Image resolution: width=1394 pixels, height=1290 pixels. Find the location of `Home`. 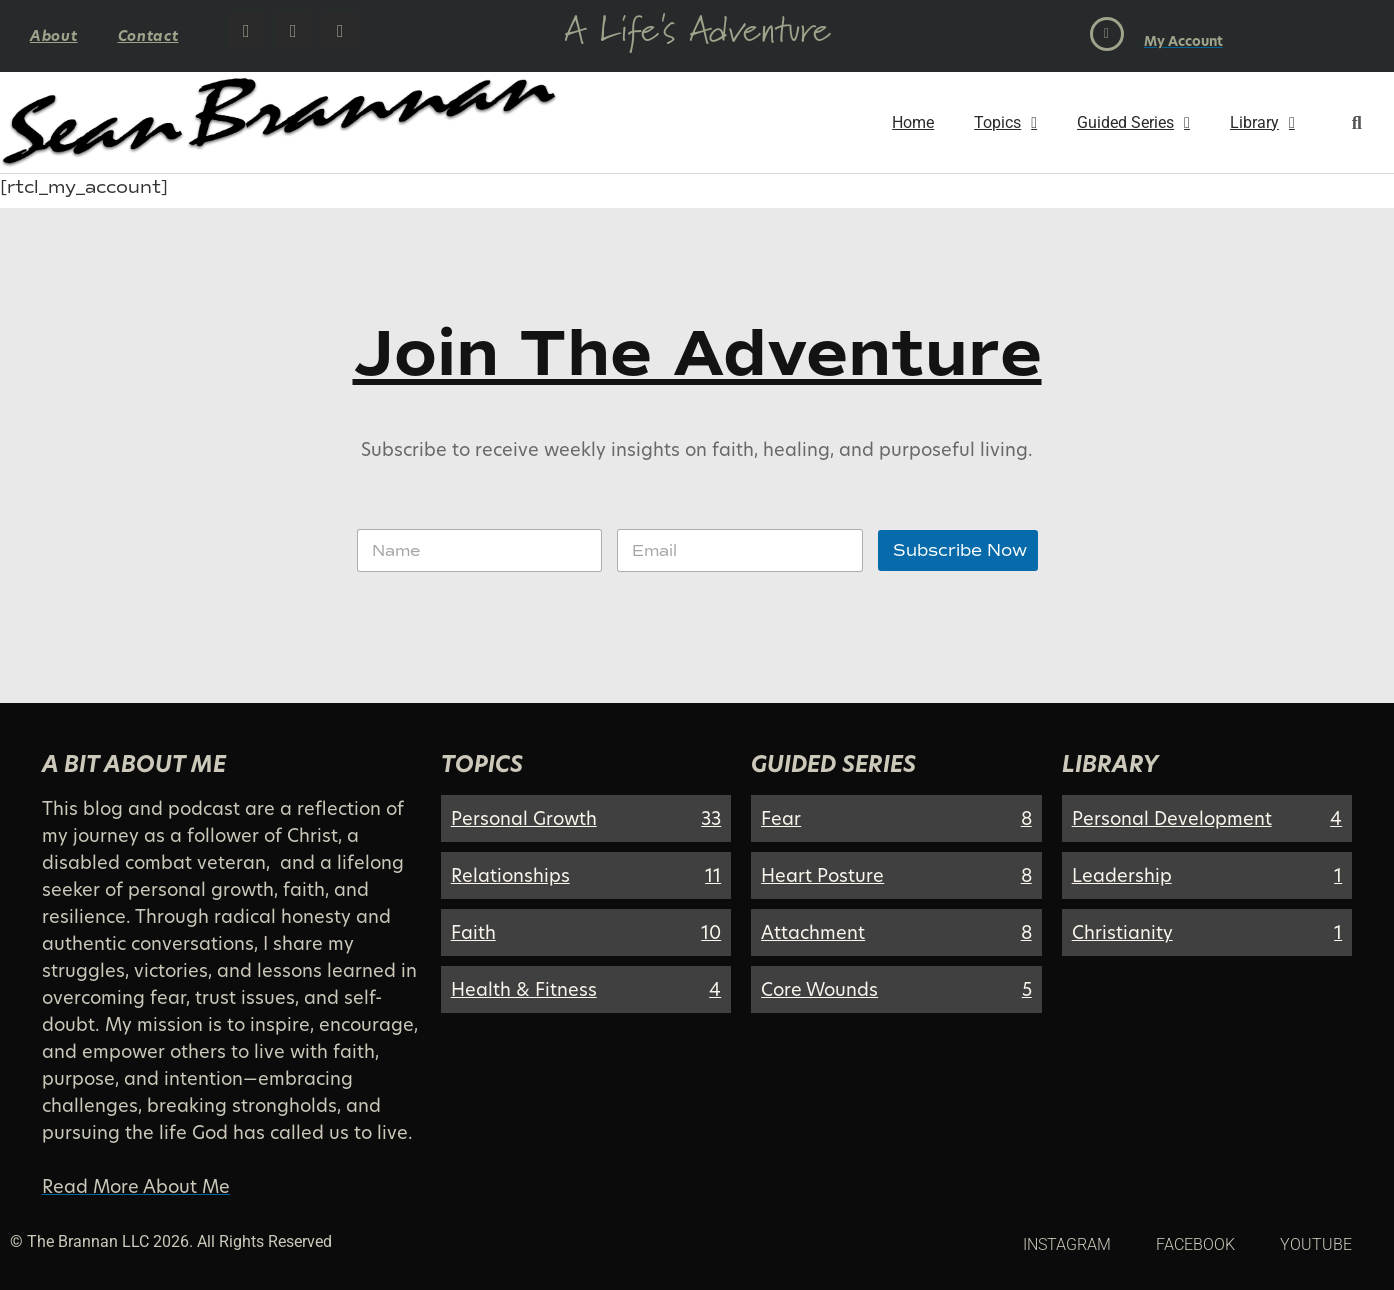

Home is located at coordinates (913, 122).